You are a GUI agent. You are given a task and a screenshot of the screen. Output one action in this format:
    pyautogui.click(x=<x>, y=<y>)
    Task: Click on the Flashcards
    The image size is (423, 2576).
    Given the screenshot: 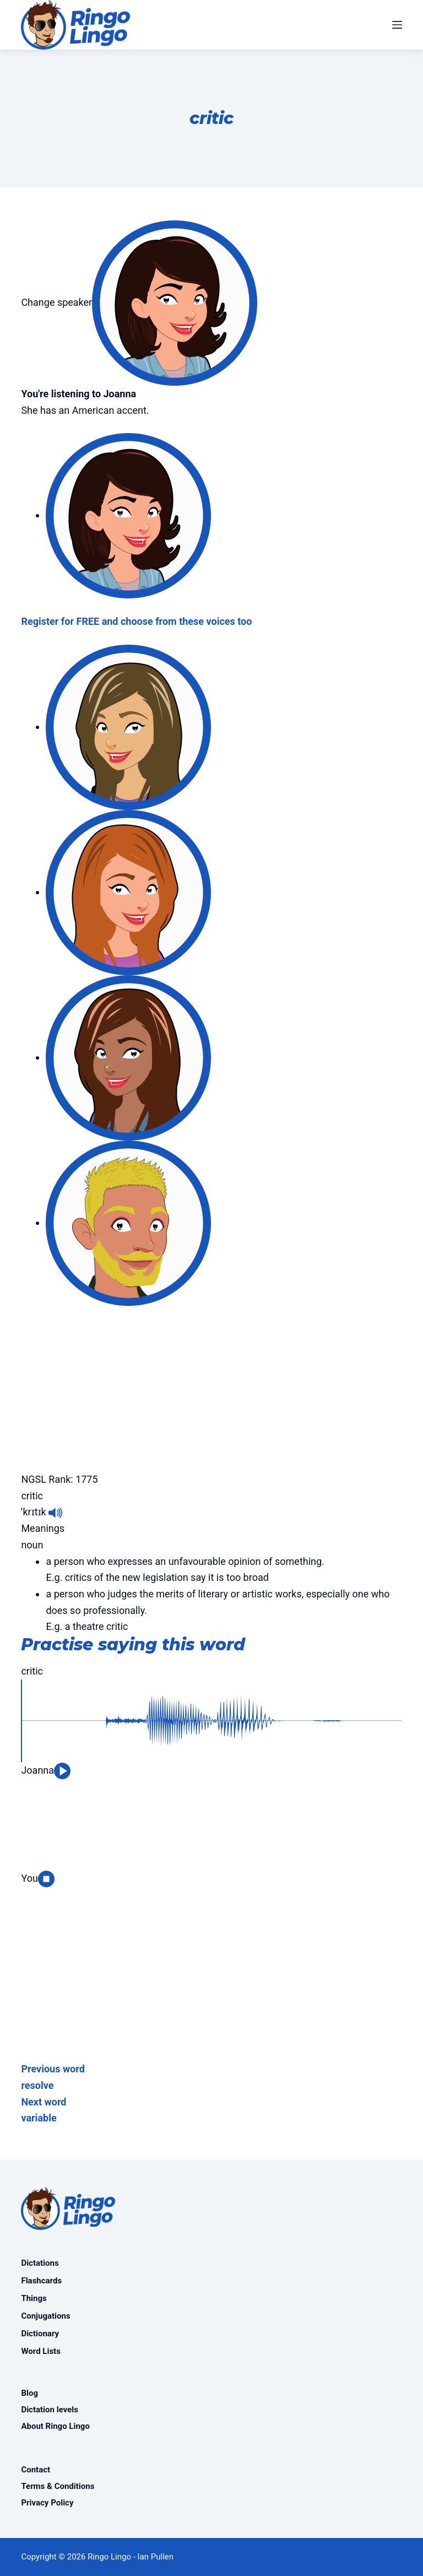 What is the action you would take?
    pyautogui.click(x=41, y=2281)
    